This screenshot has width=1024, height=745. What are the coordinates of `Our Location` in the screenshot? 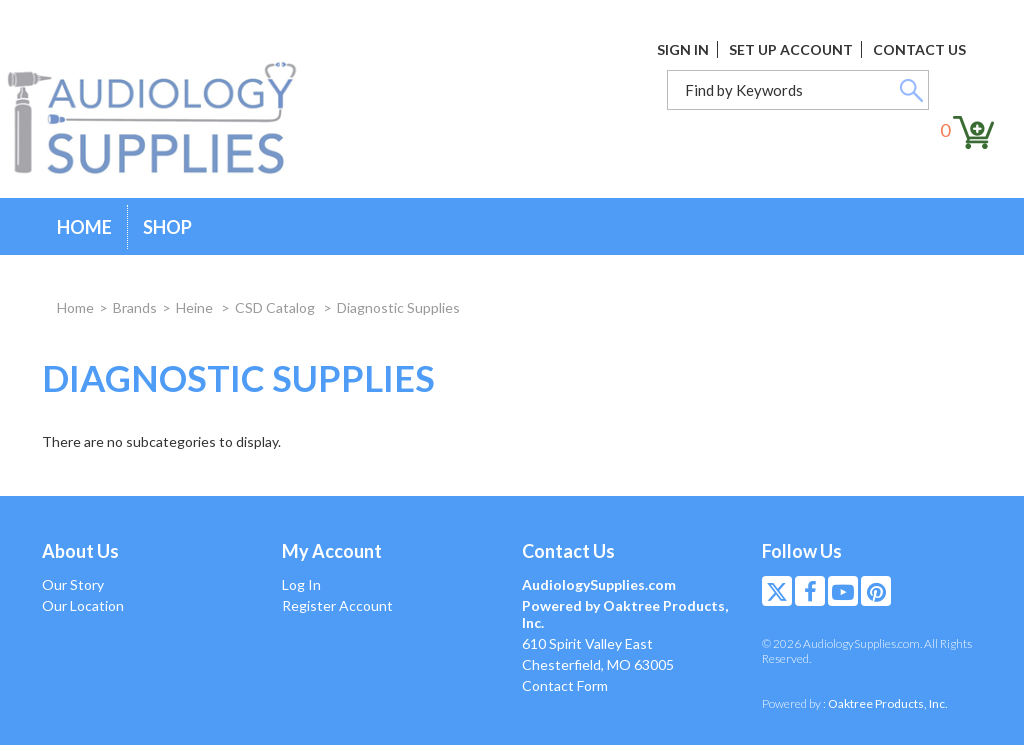 It's located at (83, 605).